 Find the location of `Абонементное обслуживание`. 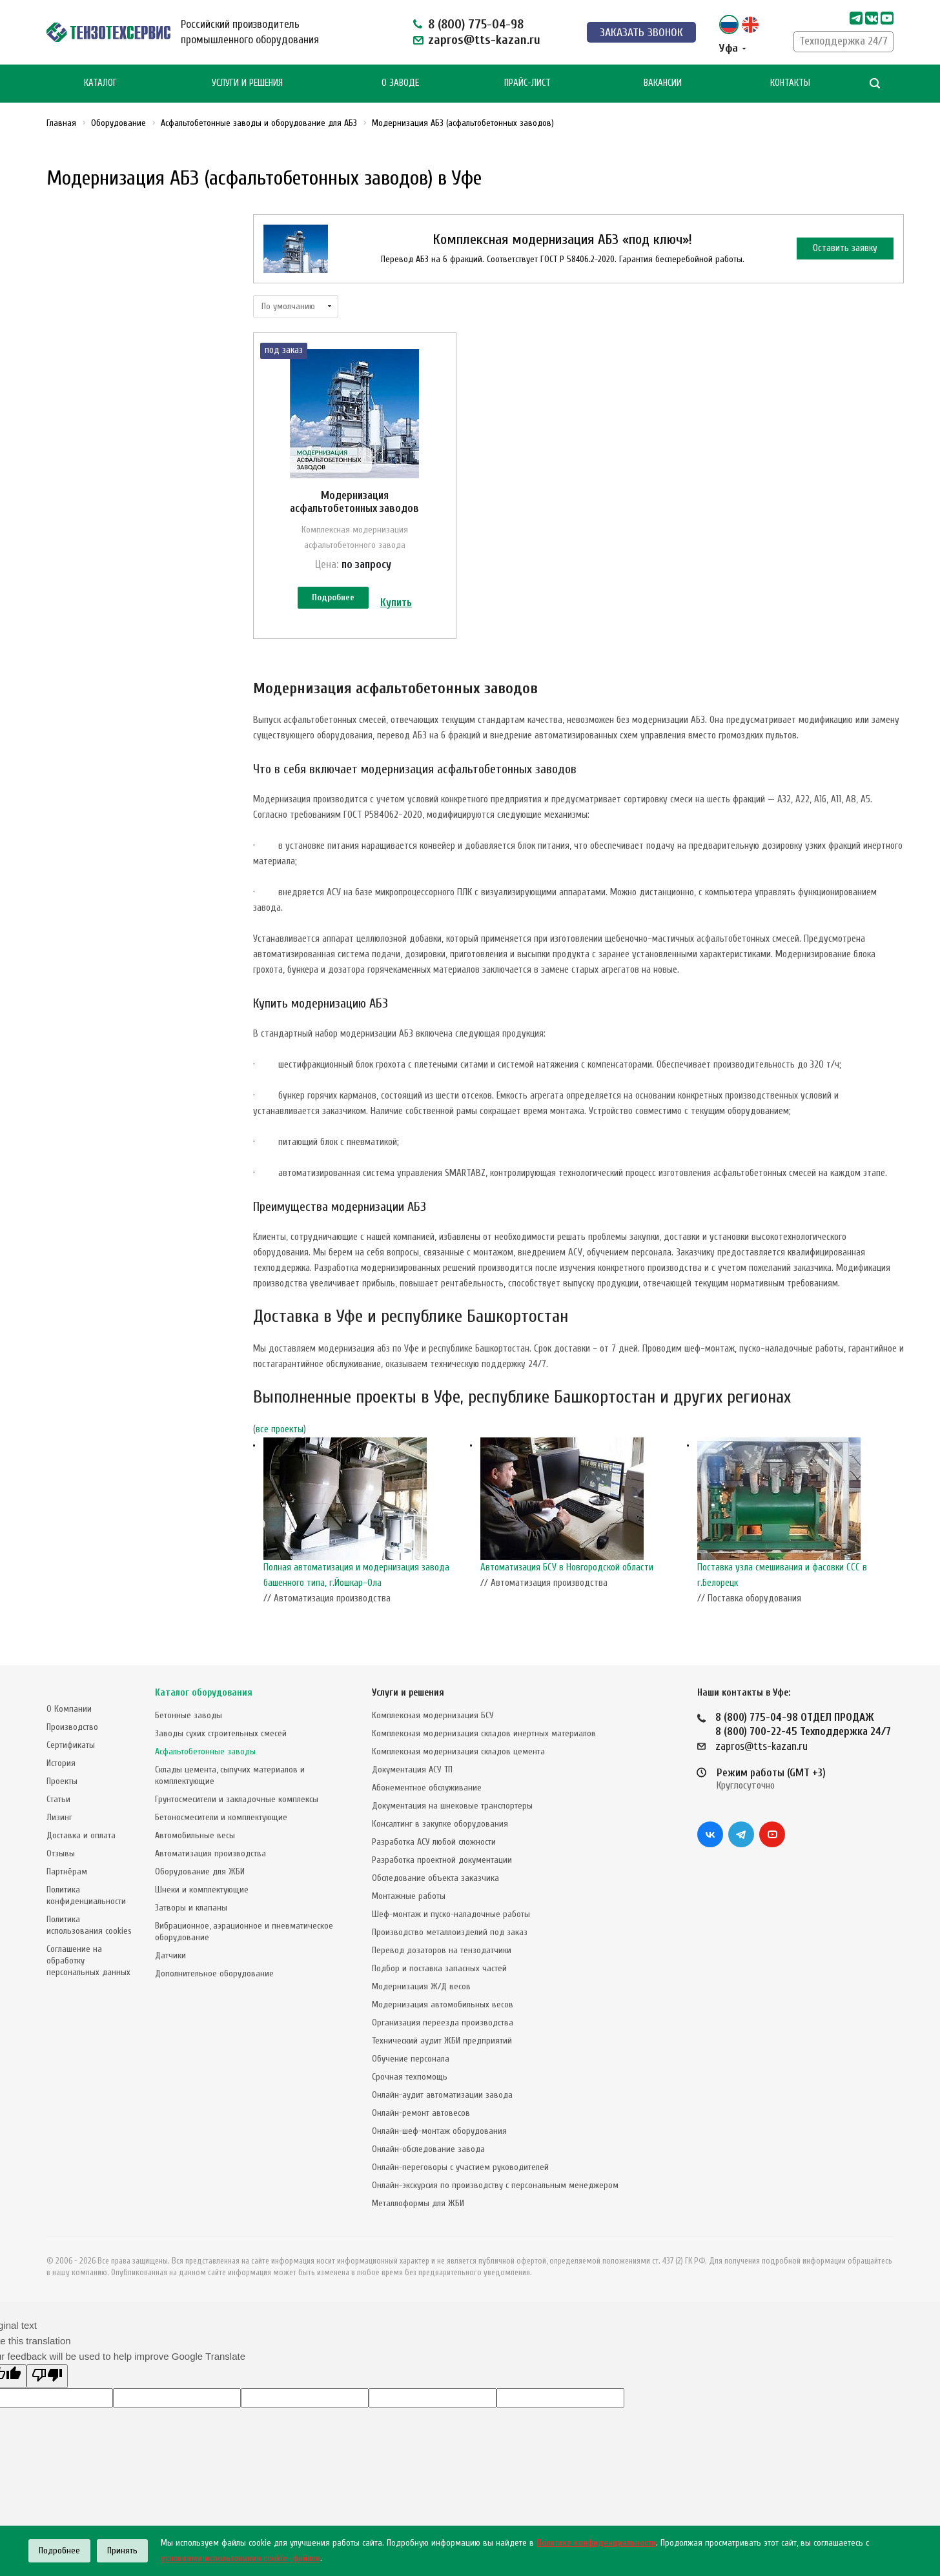

Абонементное обслуживание is located at coordinates (427, 1787).